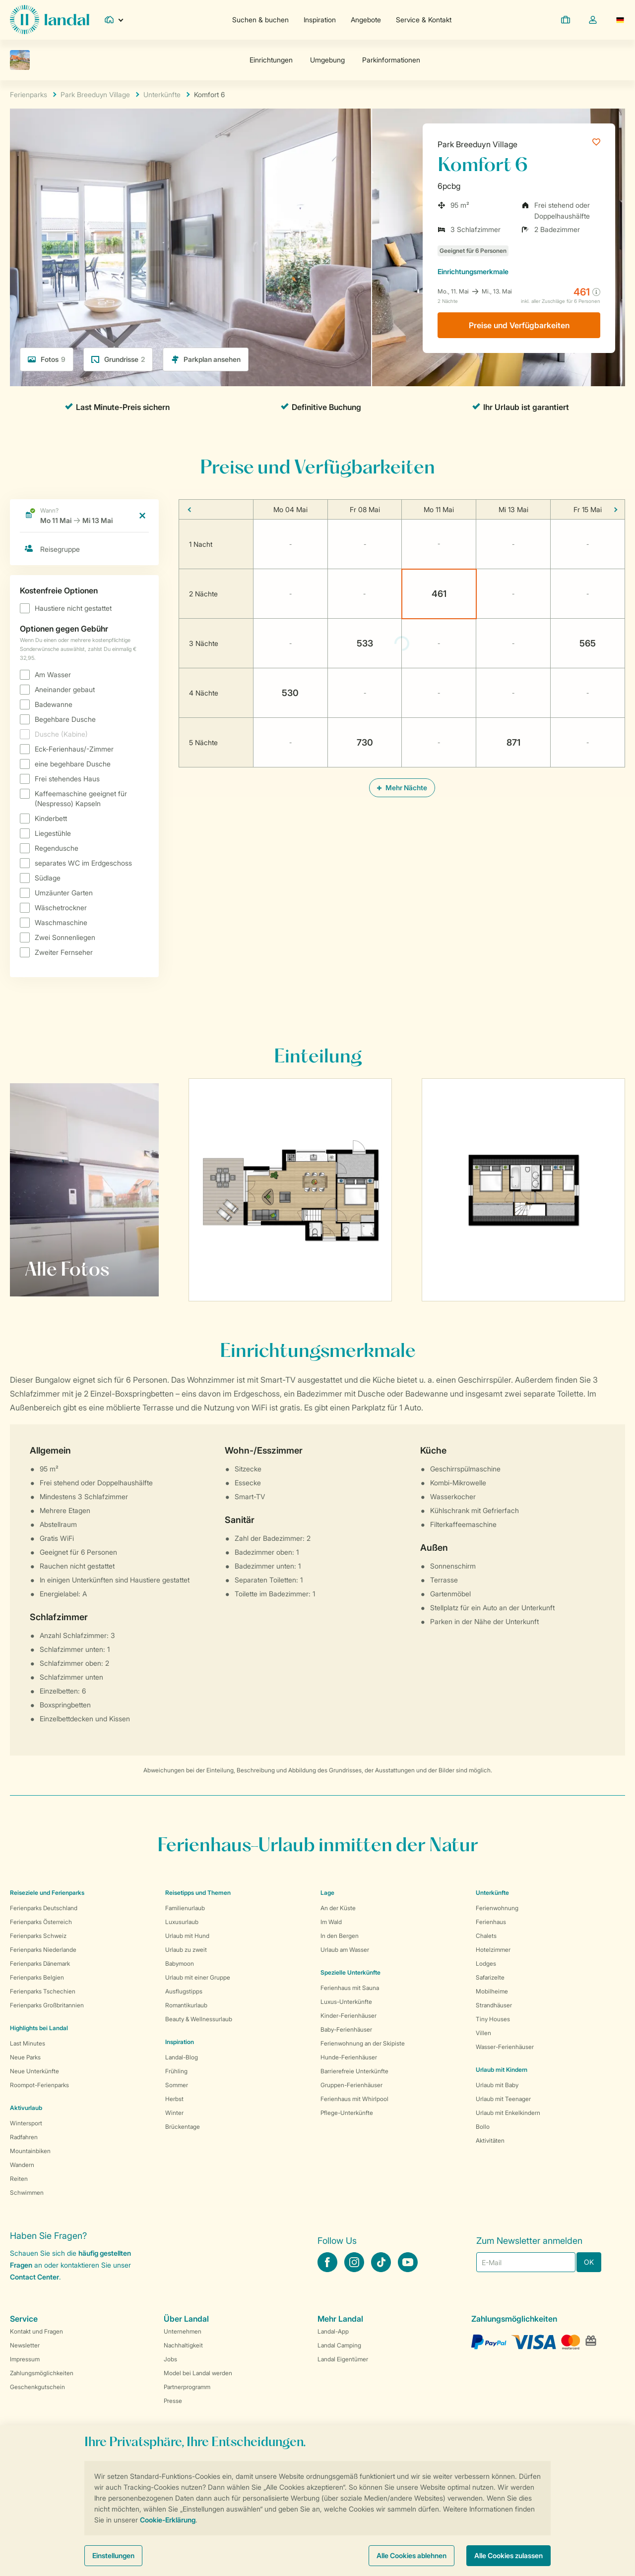 The width and height of the screenshot is (635, 2576). Describe the element at coordinates (351, 2085) in the screenshot. I see `Gruppen-Ferienhäuser` at that location.